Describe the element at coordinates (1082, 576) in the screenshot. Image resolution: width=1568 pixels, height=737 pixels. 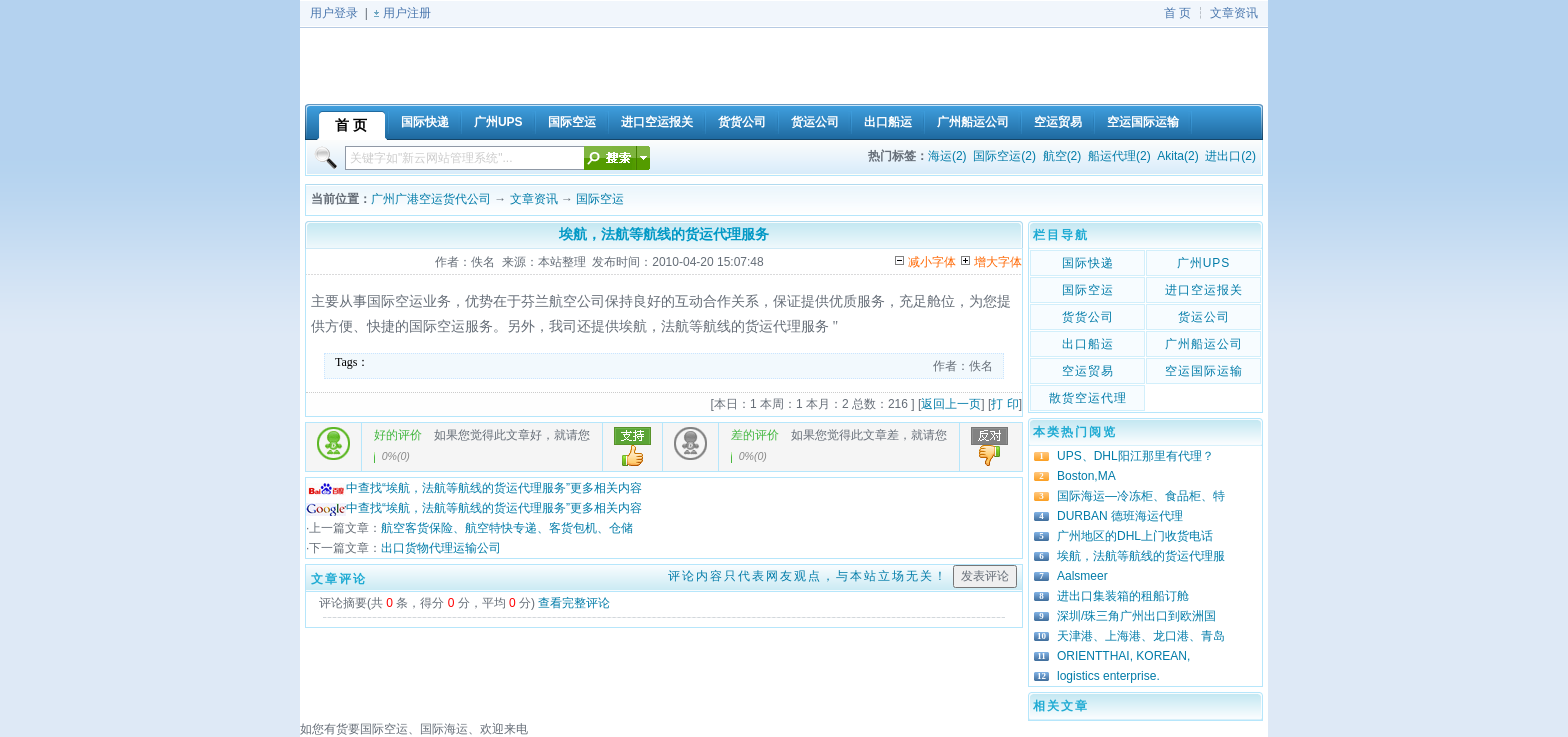
I see `Aalsmeer` at that location.